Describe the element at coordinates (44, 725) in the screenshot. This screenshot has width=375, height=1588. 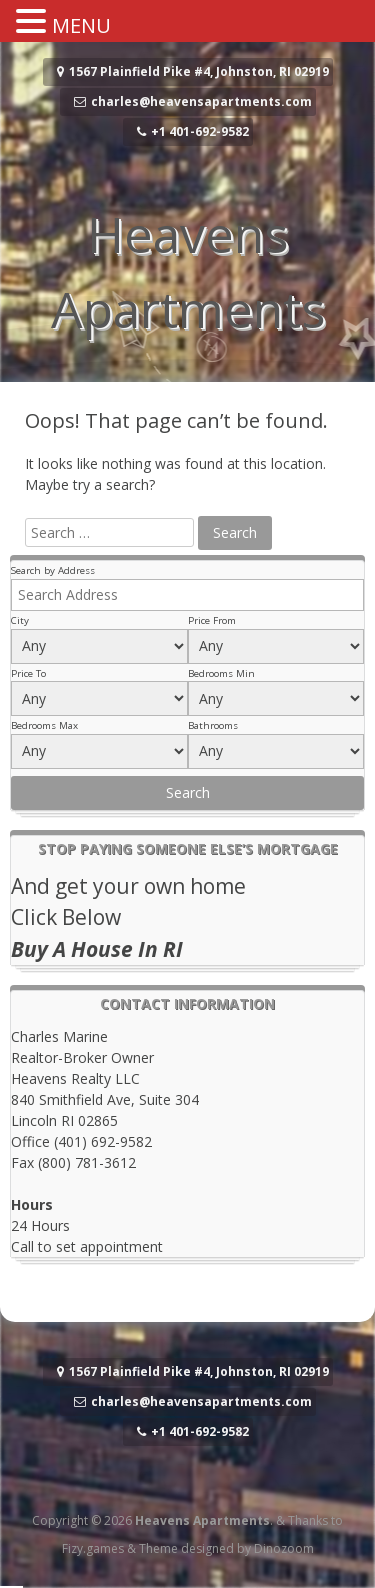
I see `Bedrooms Max` at that location.